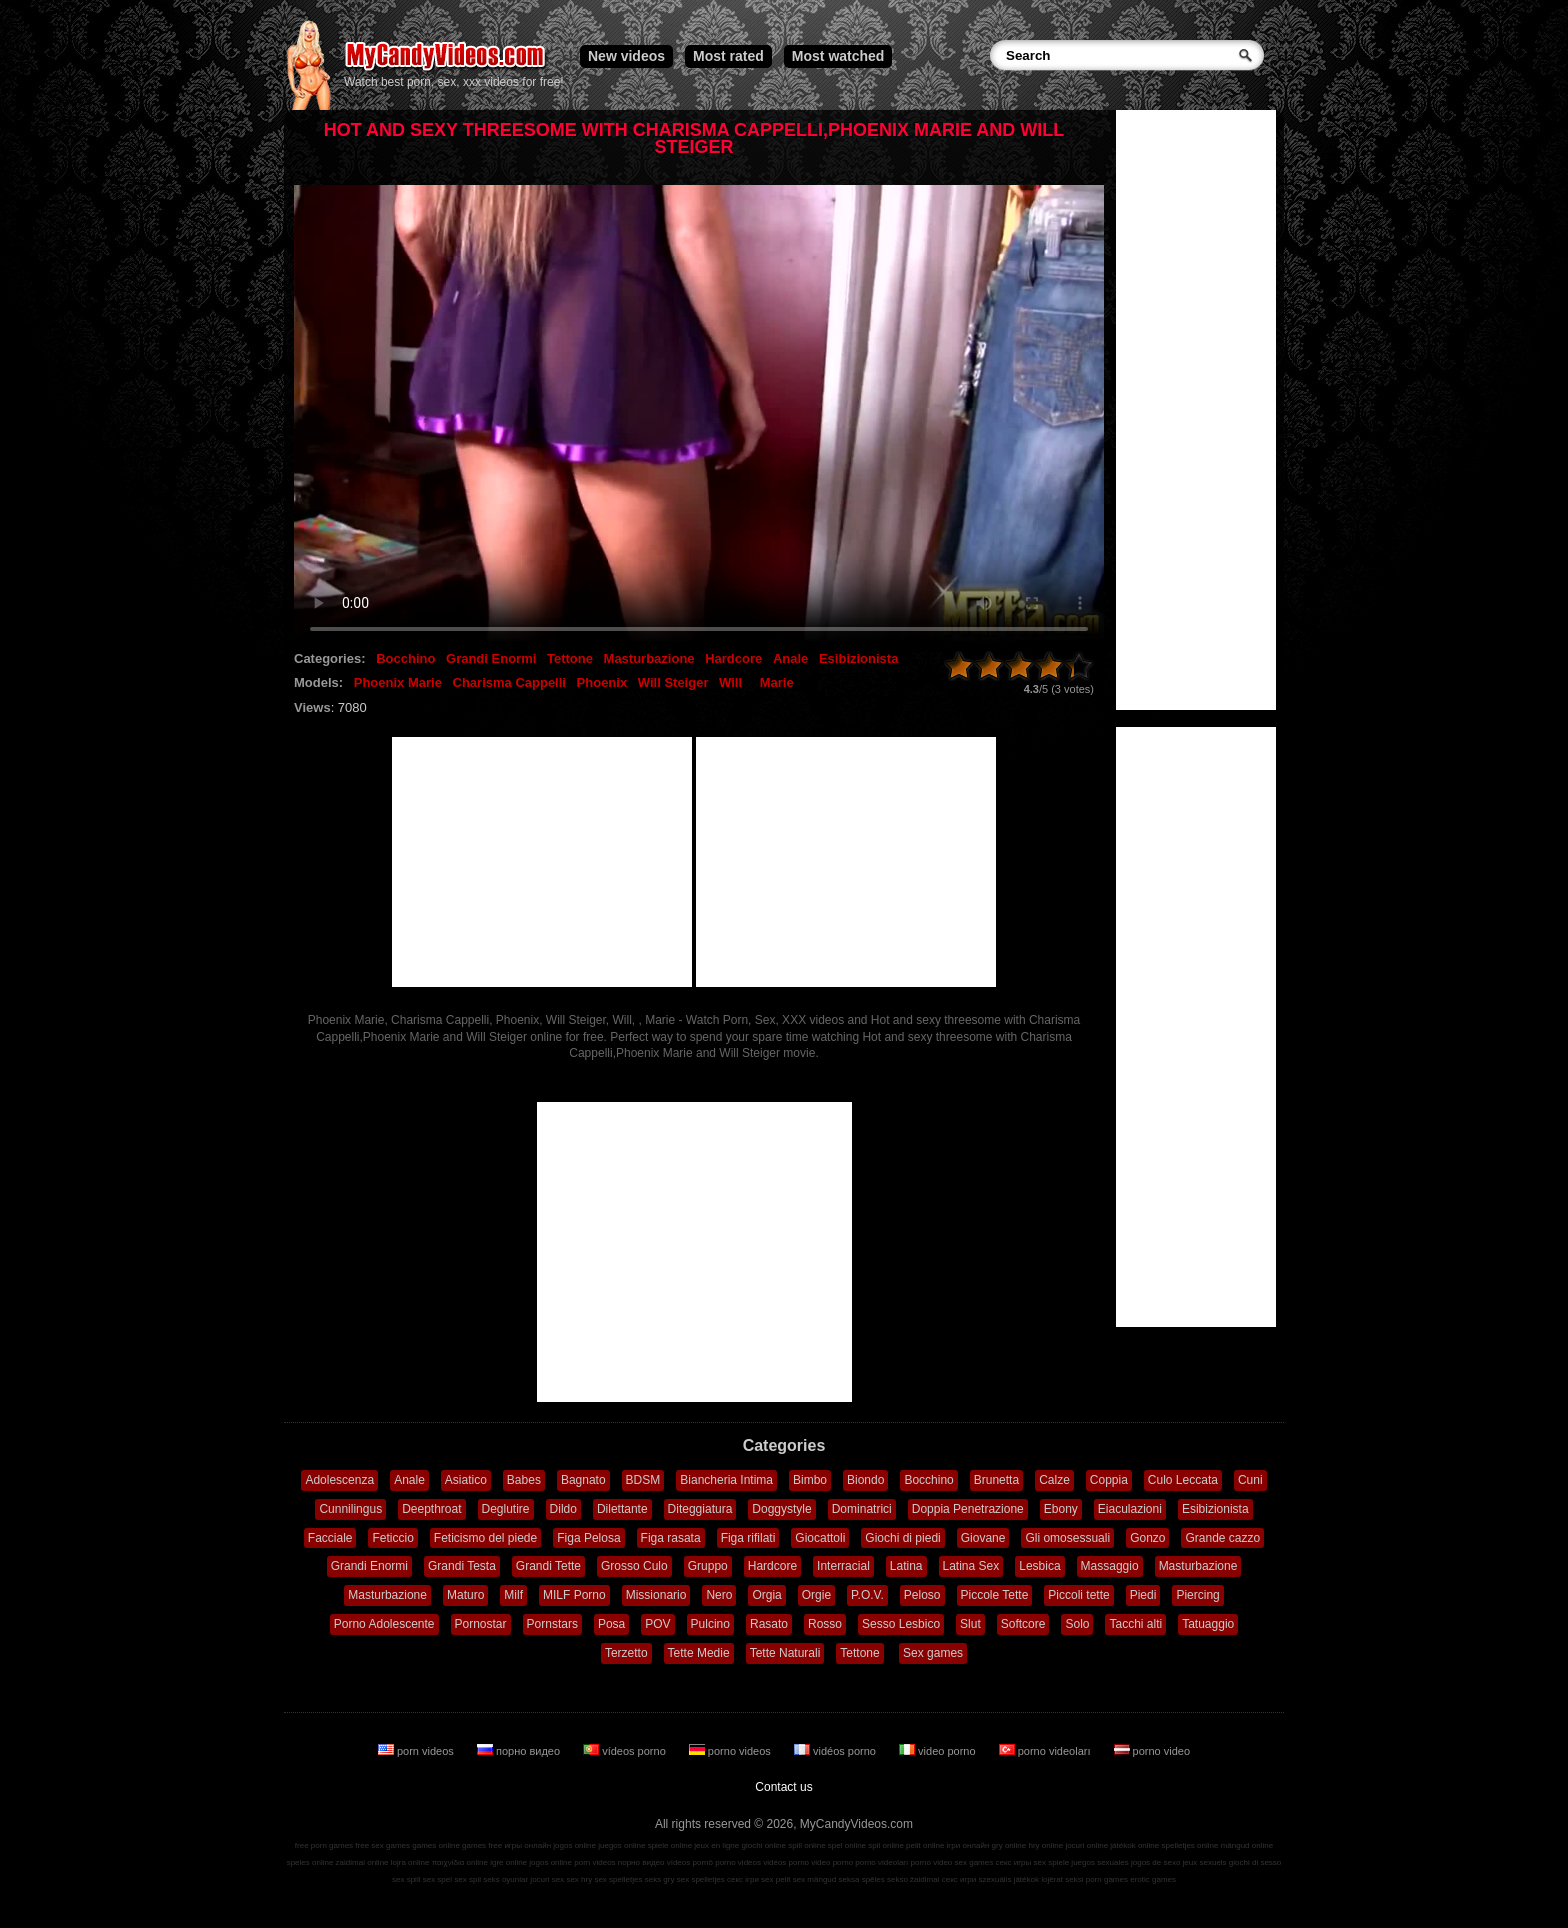 The width and height of the screenshot is (1568, 1928). What do you see at coordinates (673, 682) in the screenshot?
I see `Will Steiger` at bounding box center [673, 682].